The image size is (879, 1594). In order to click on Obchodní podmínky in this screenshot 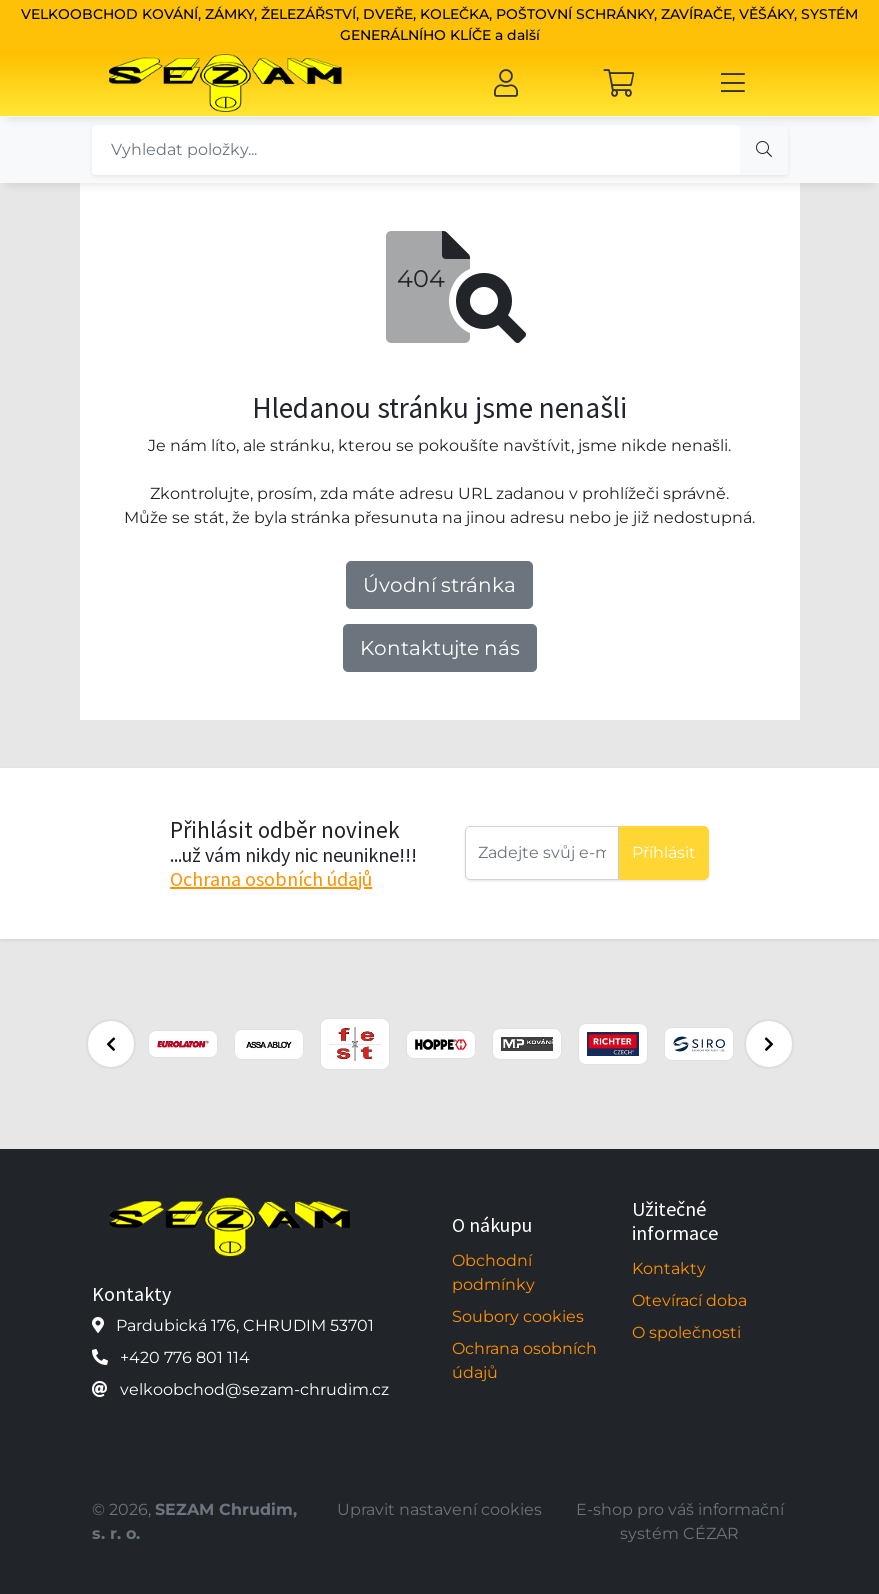, I will do `click(493, 1272)`.